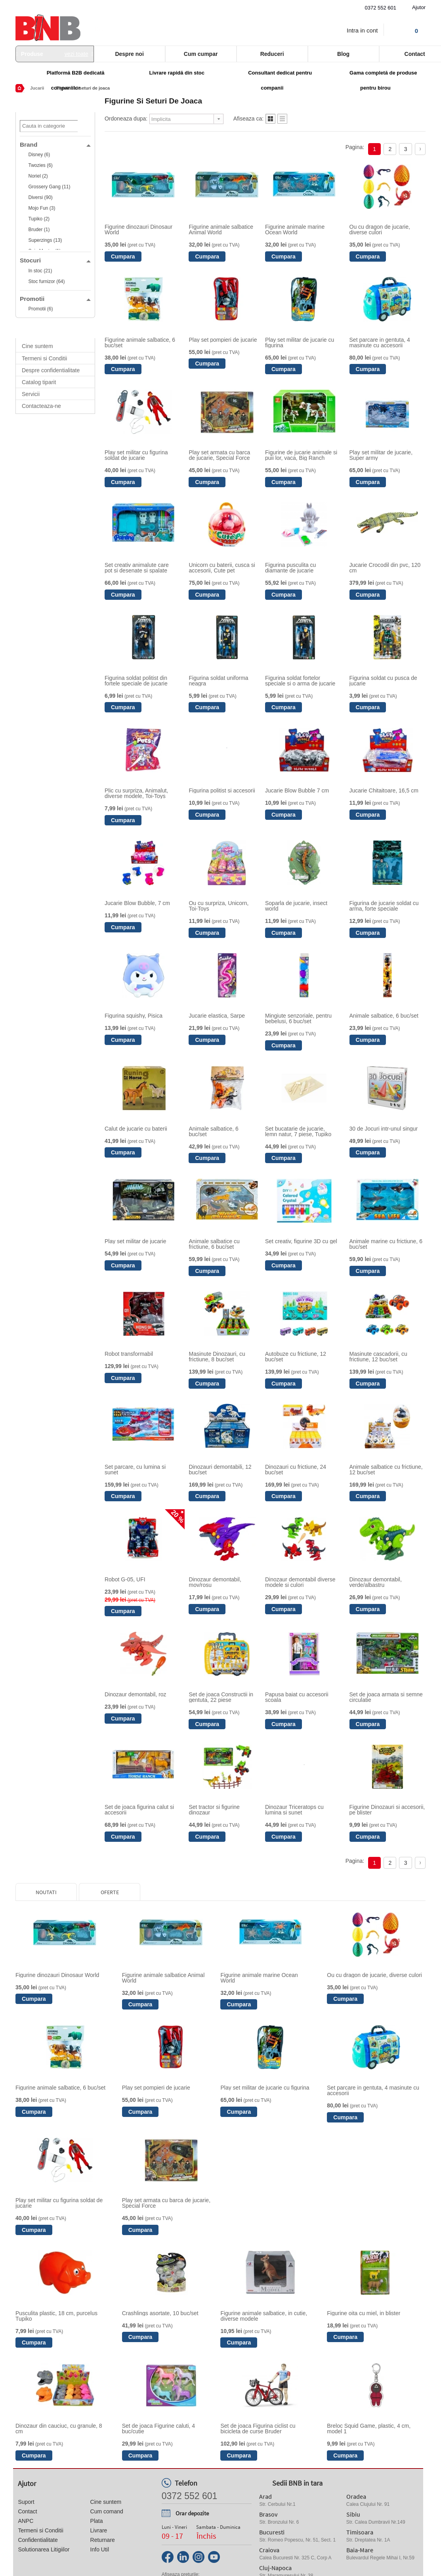 The image size is (441, 2576). Describe the element at coordinates (176, 73) in the screenshot. I see `Livrare rapidă din stoc` at that location.